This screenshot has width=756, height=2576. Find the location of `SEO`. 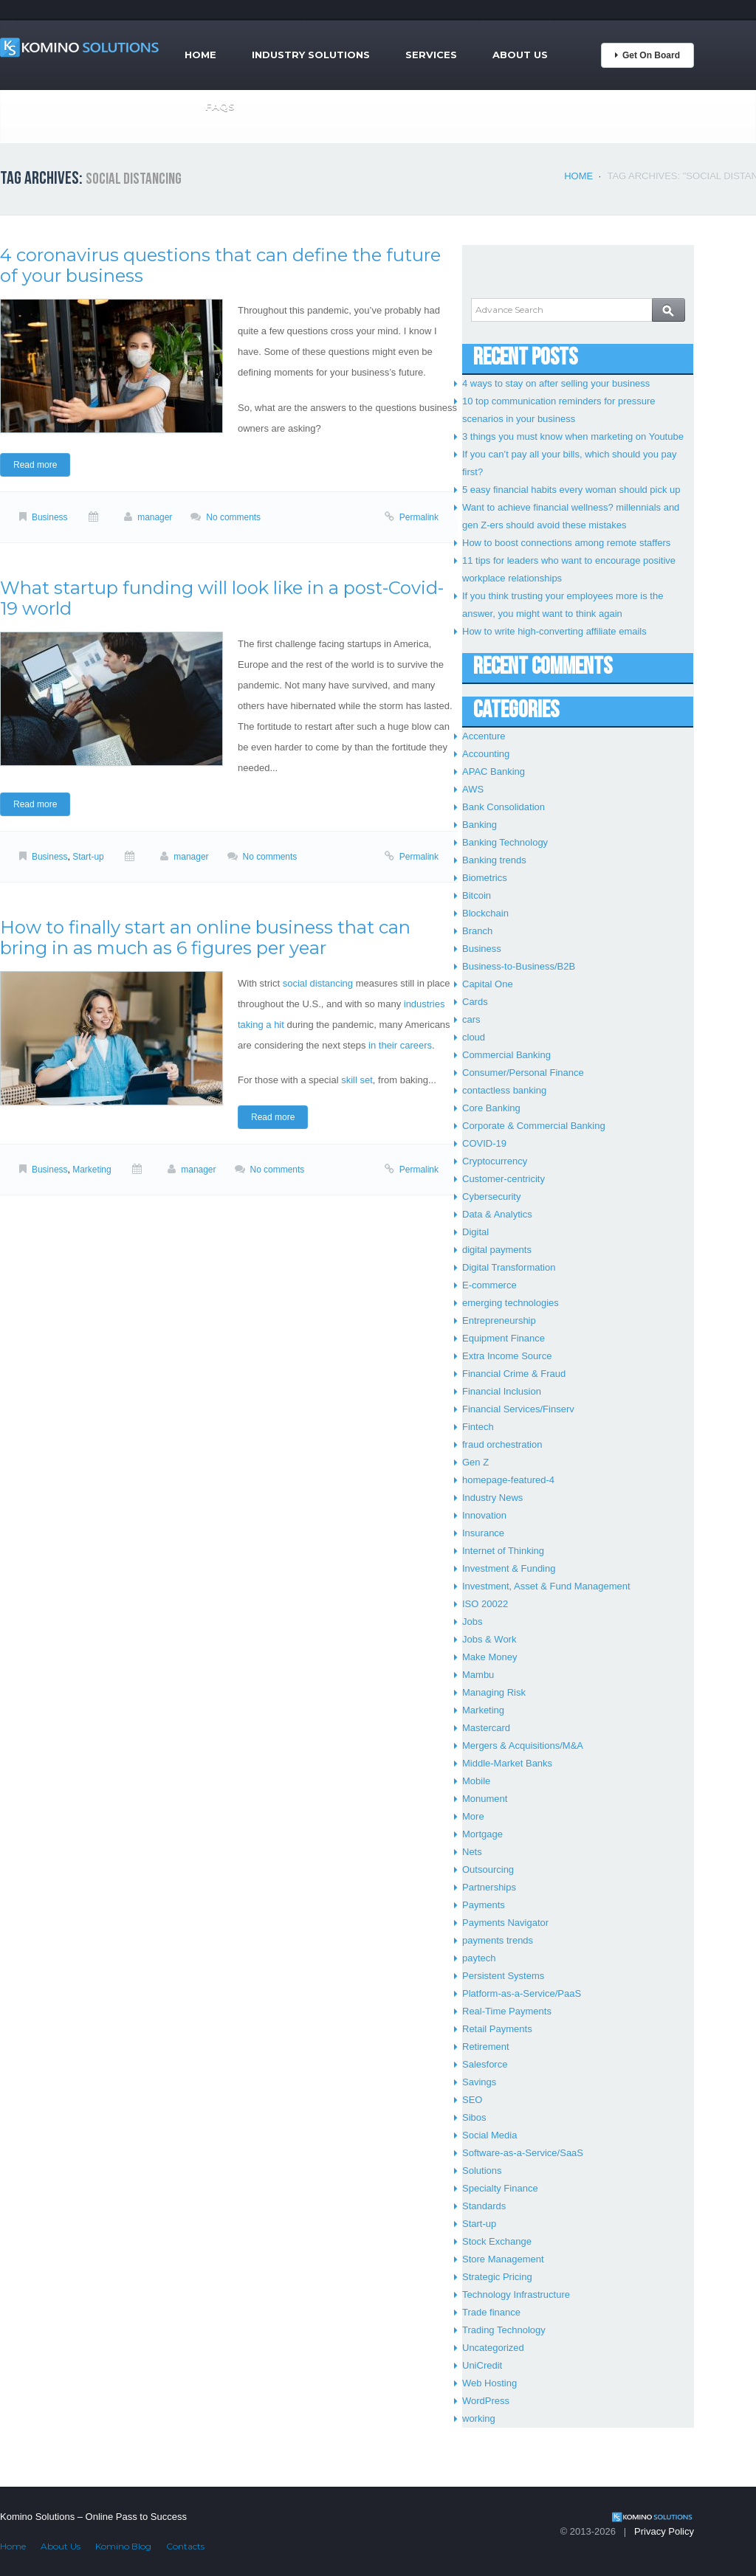

SEO is located at coordinates (472, 2099).